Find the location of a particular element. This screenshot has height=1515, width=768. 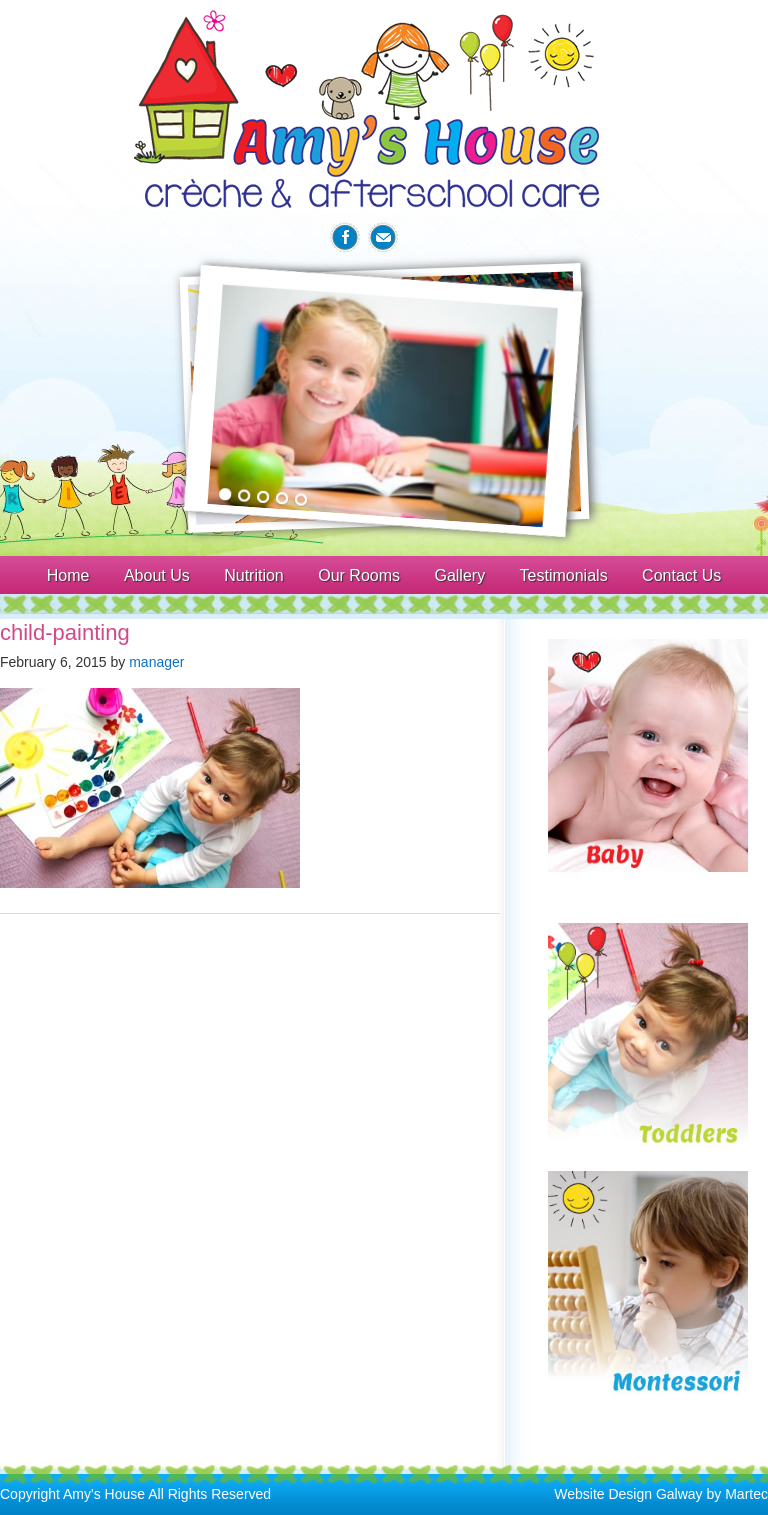

Website Design Galway is located at coordinates (628, 1494).